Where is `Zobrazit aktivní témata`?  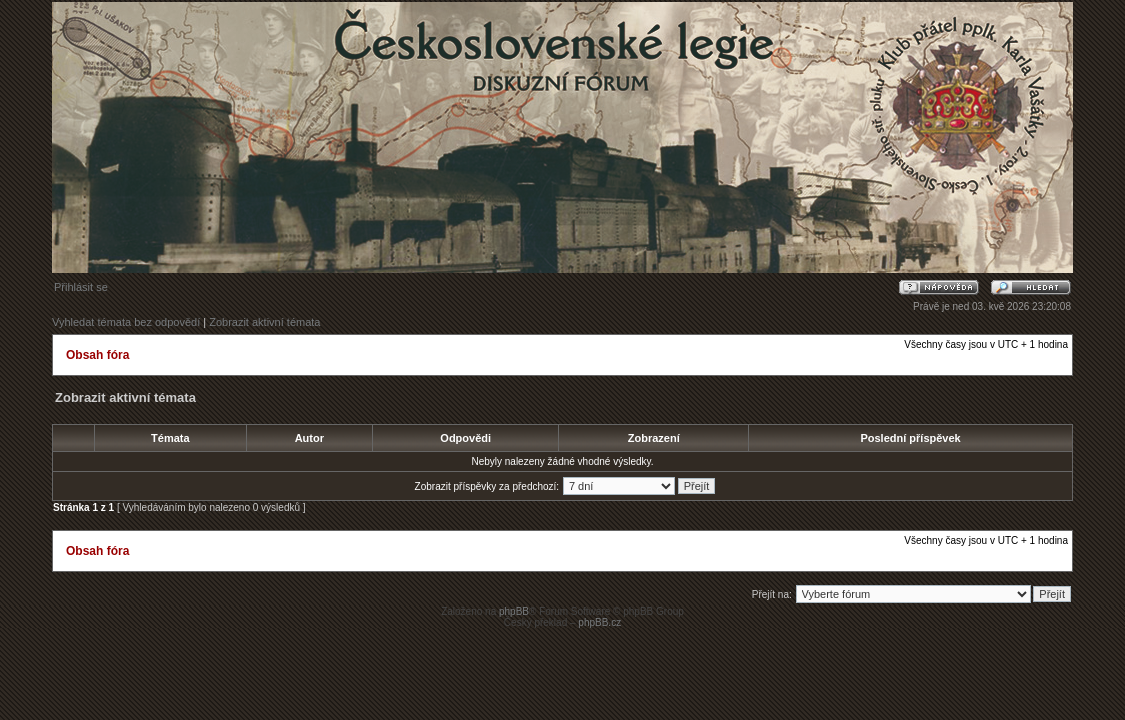 Zobrazit aktivní témata is located at coordinates (264, 322).